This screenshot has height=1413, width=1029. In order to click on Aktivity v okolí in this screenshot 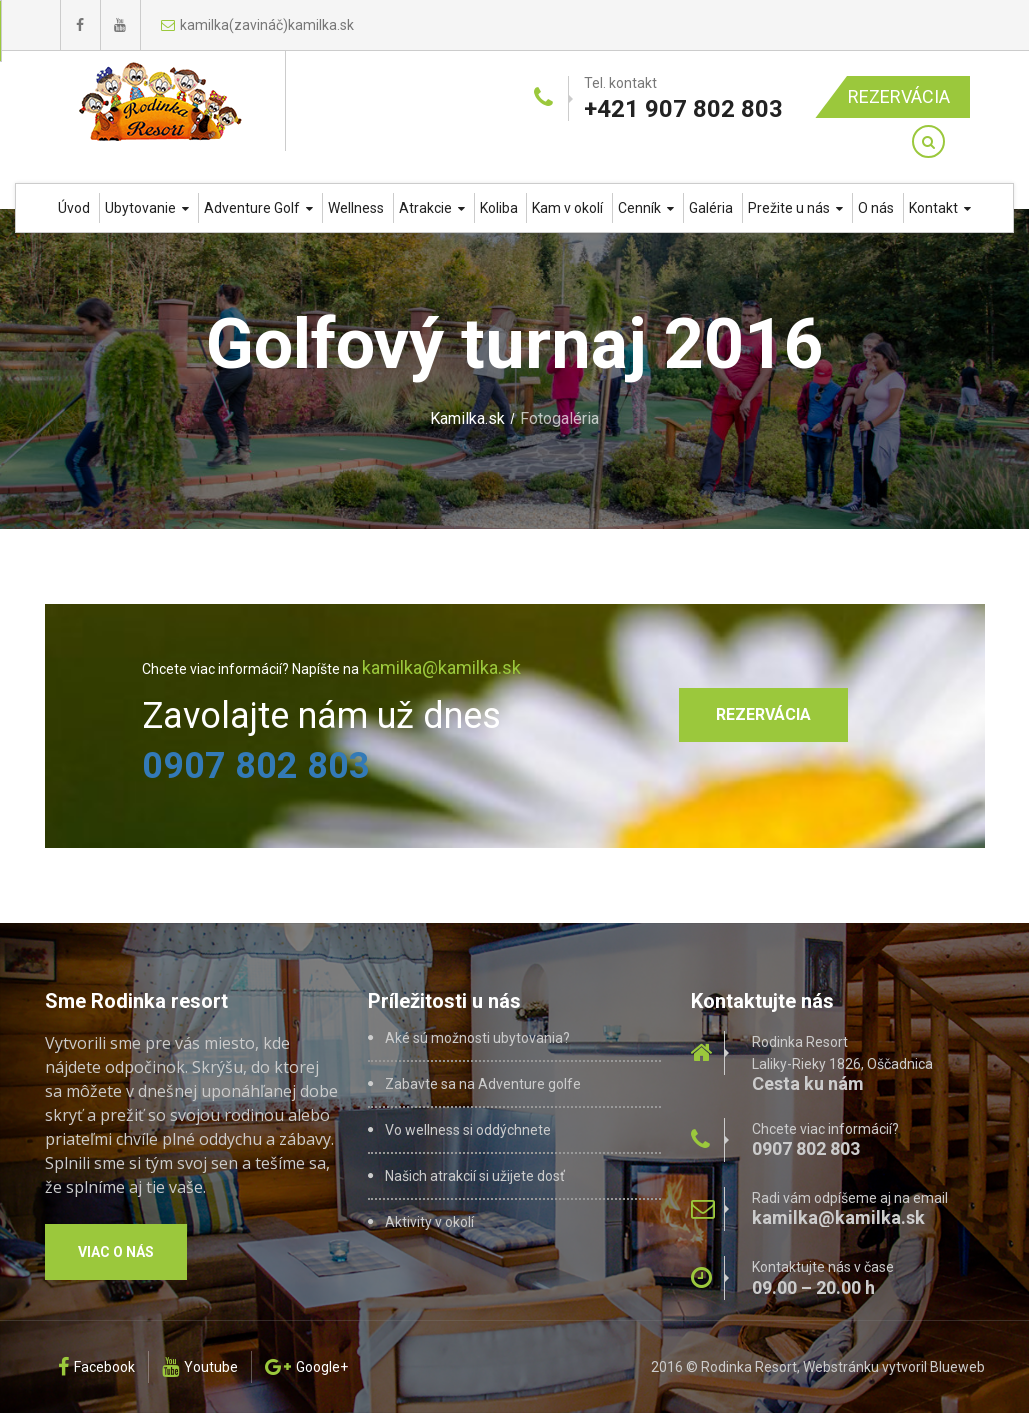, I will do `click(429, 1222)`.